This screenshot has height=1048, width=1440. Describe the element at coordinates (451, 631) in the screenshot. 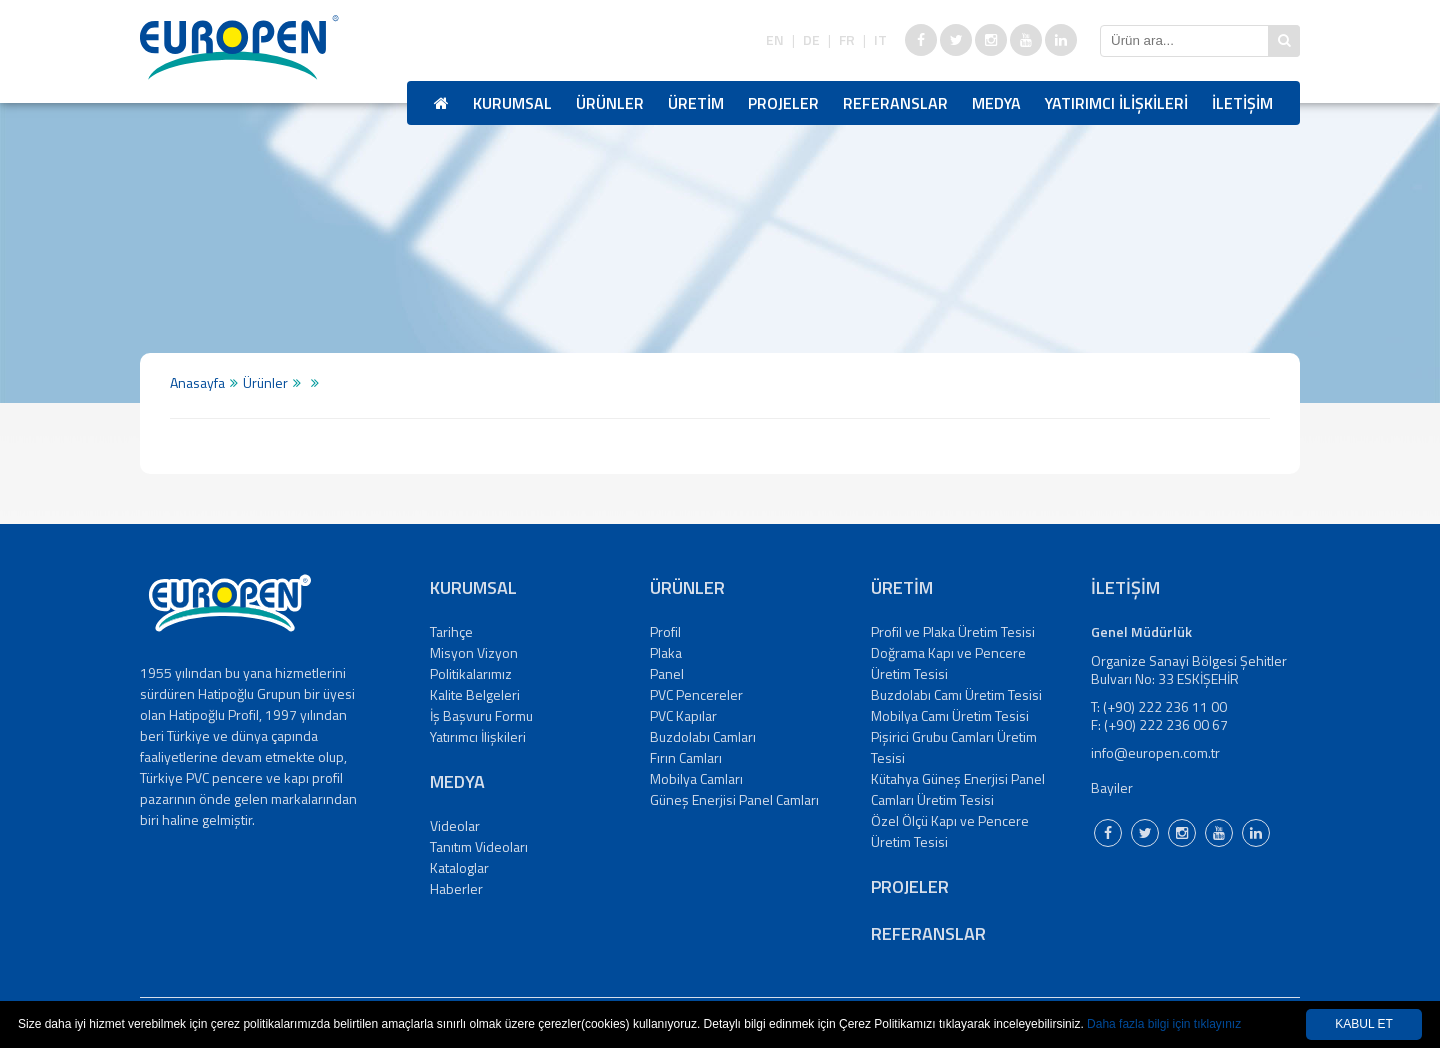

I see `Tarihçe` at that location.